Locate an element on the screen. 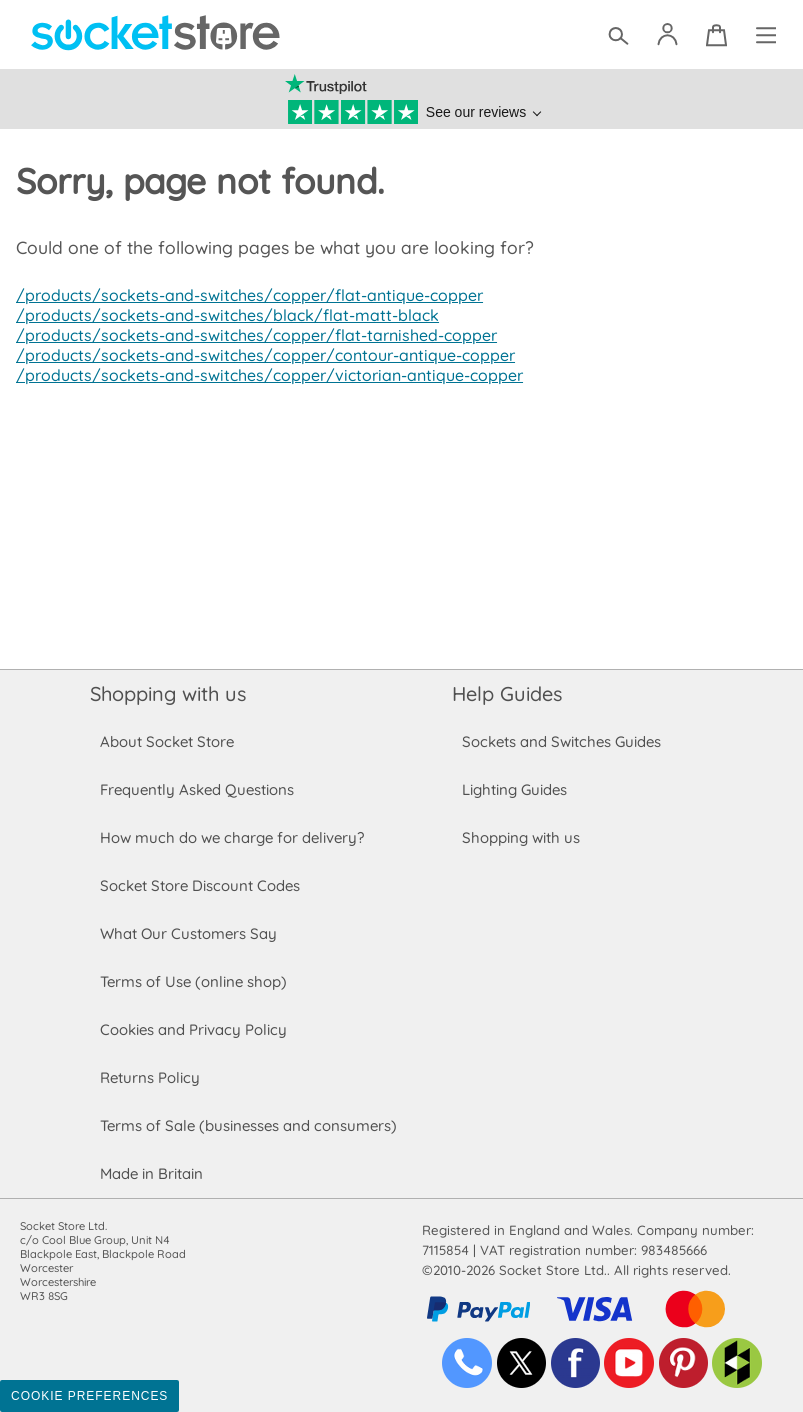  /products/sockets-and-switches/copper/contour-antique-copper is located at coordinates (260, 355).